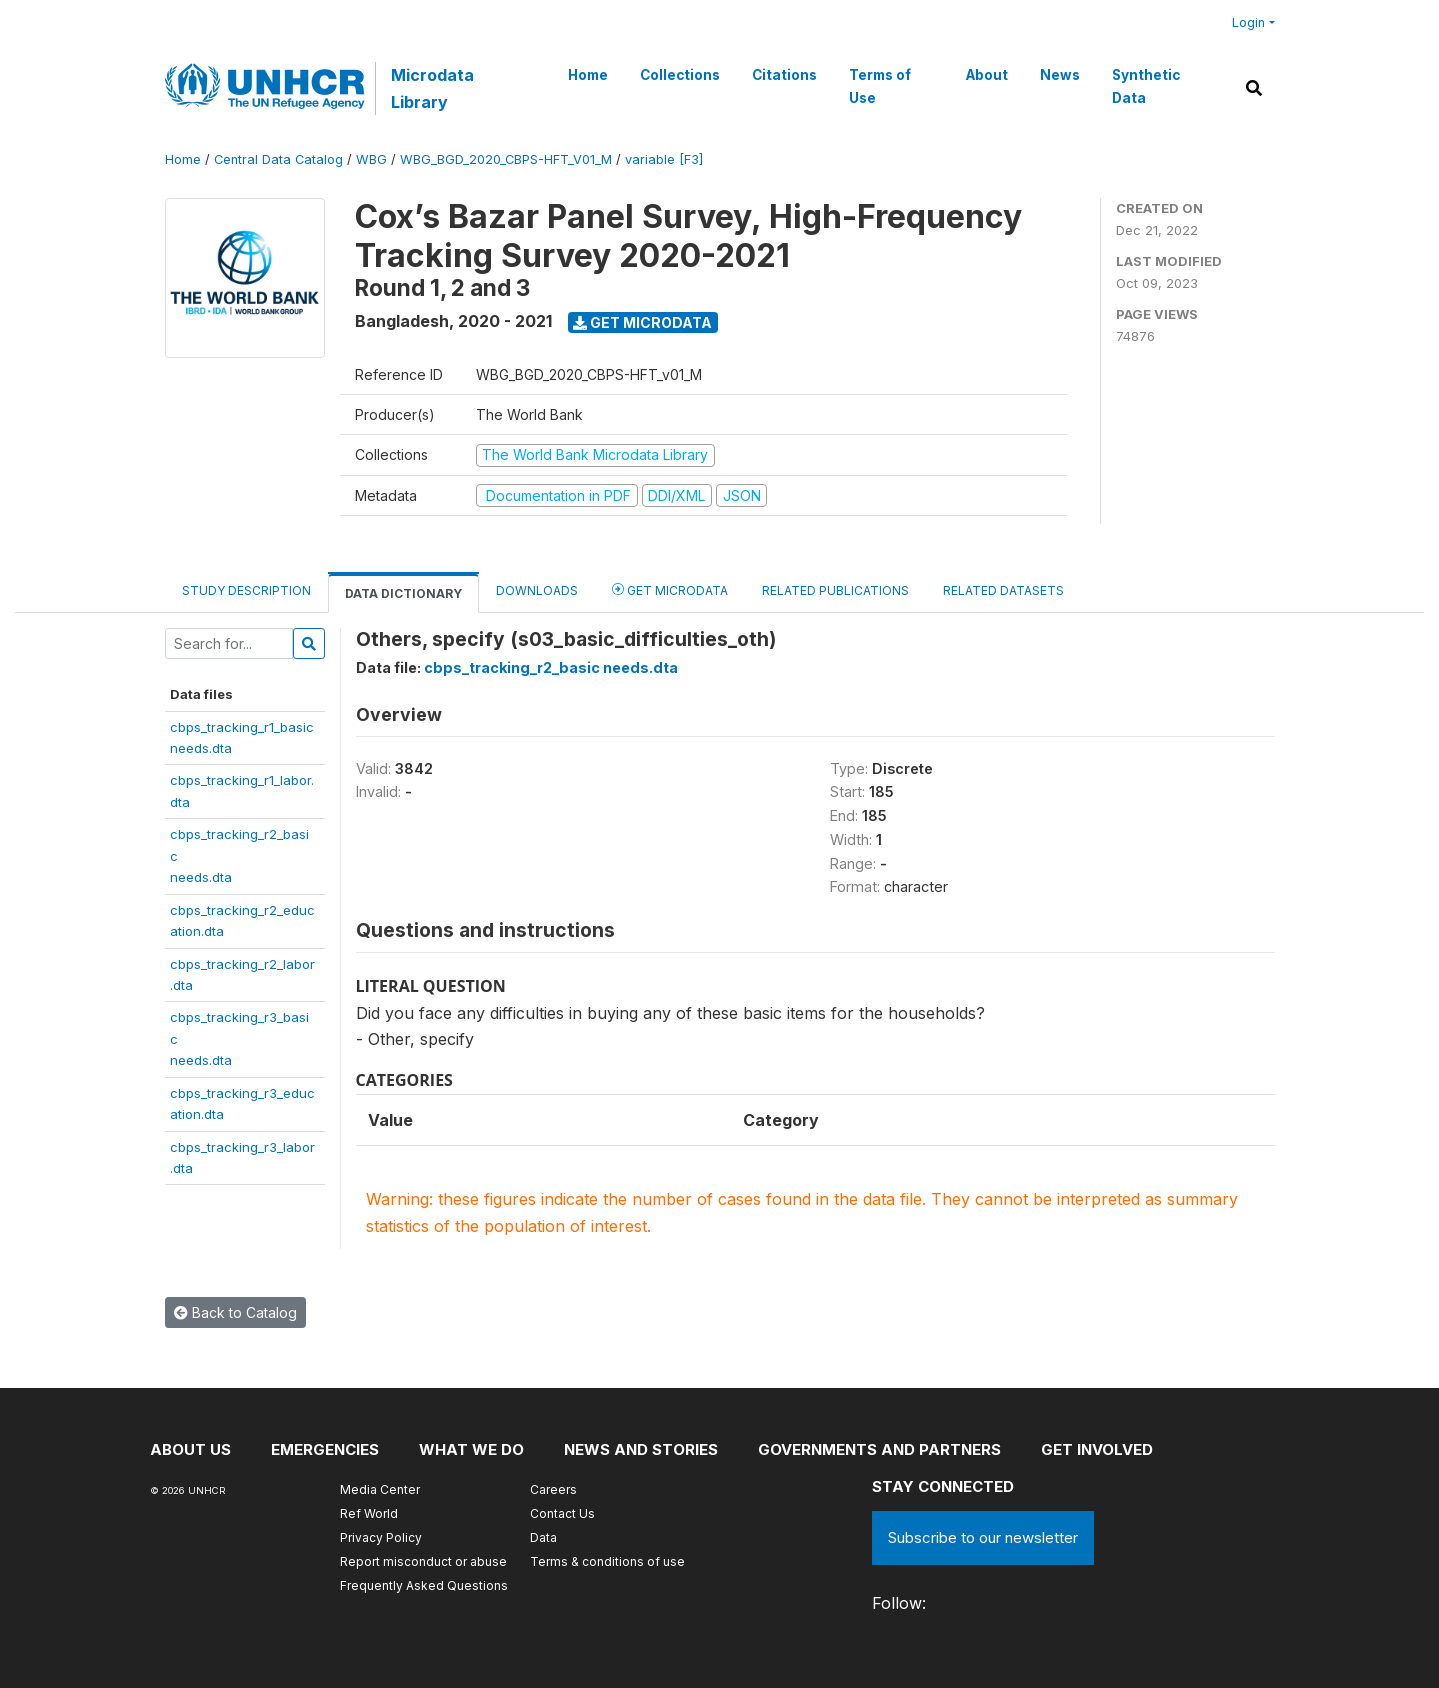  I want to click on Microdata Library, so click(432, 88).